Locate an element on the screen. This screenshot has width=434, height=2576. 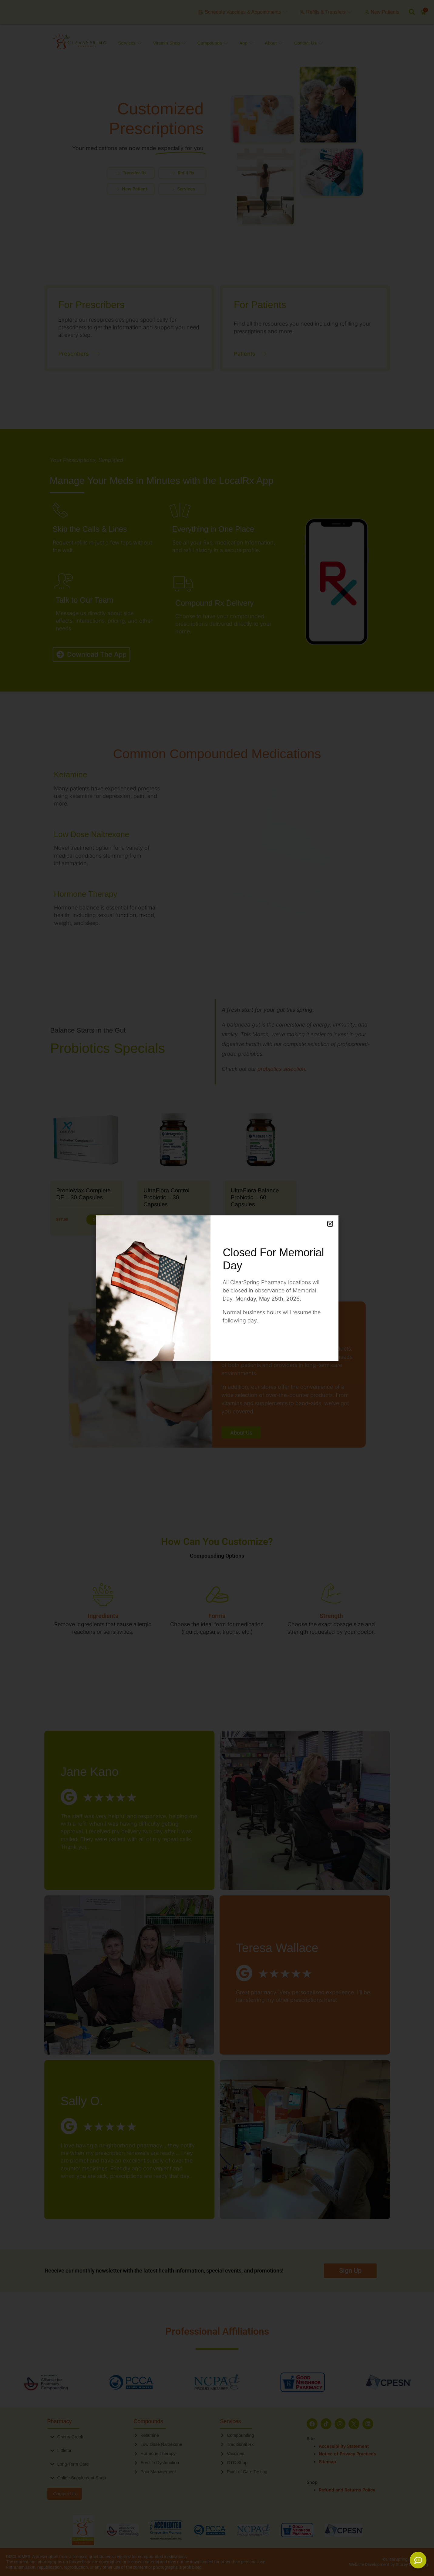
[button] is located at coordinates (330, 1223).